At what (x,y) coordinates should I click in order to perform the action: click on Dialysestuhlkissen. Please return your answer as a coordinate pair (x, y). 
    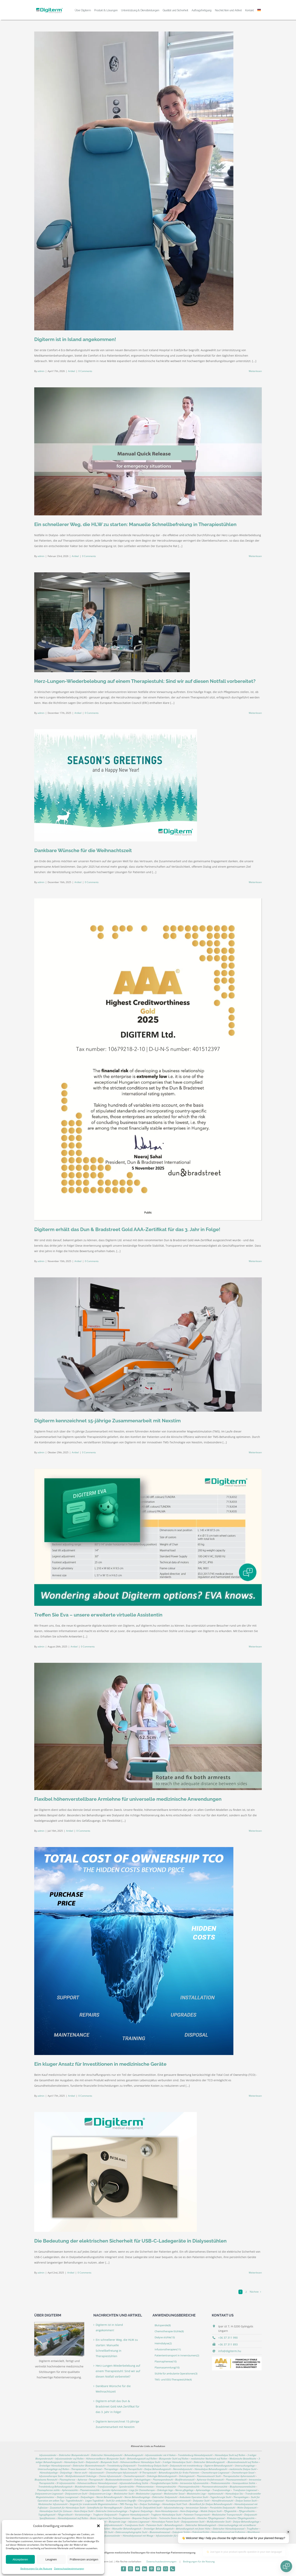
    Looking at the image, I should click on (215, 2535).